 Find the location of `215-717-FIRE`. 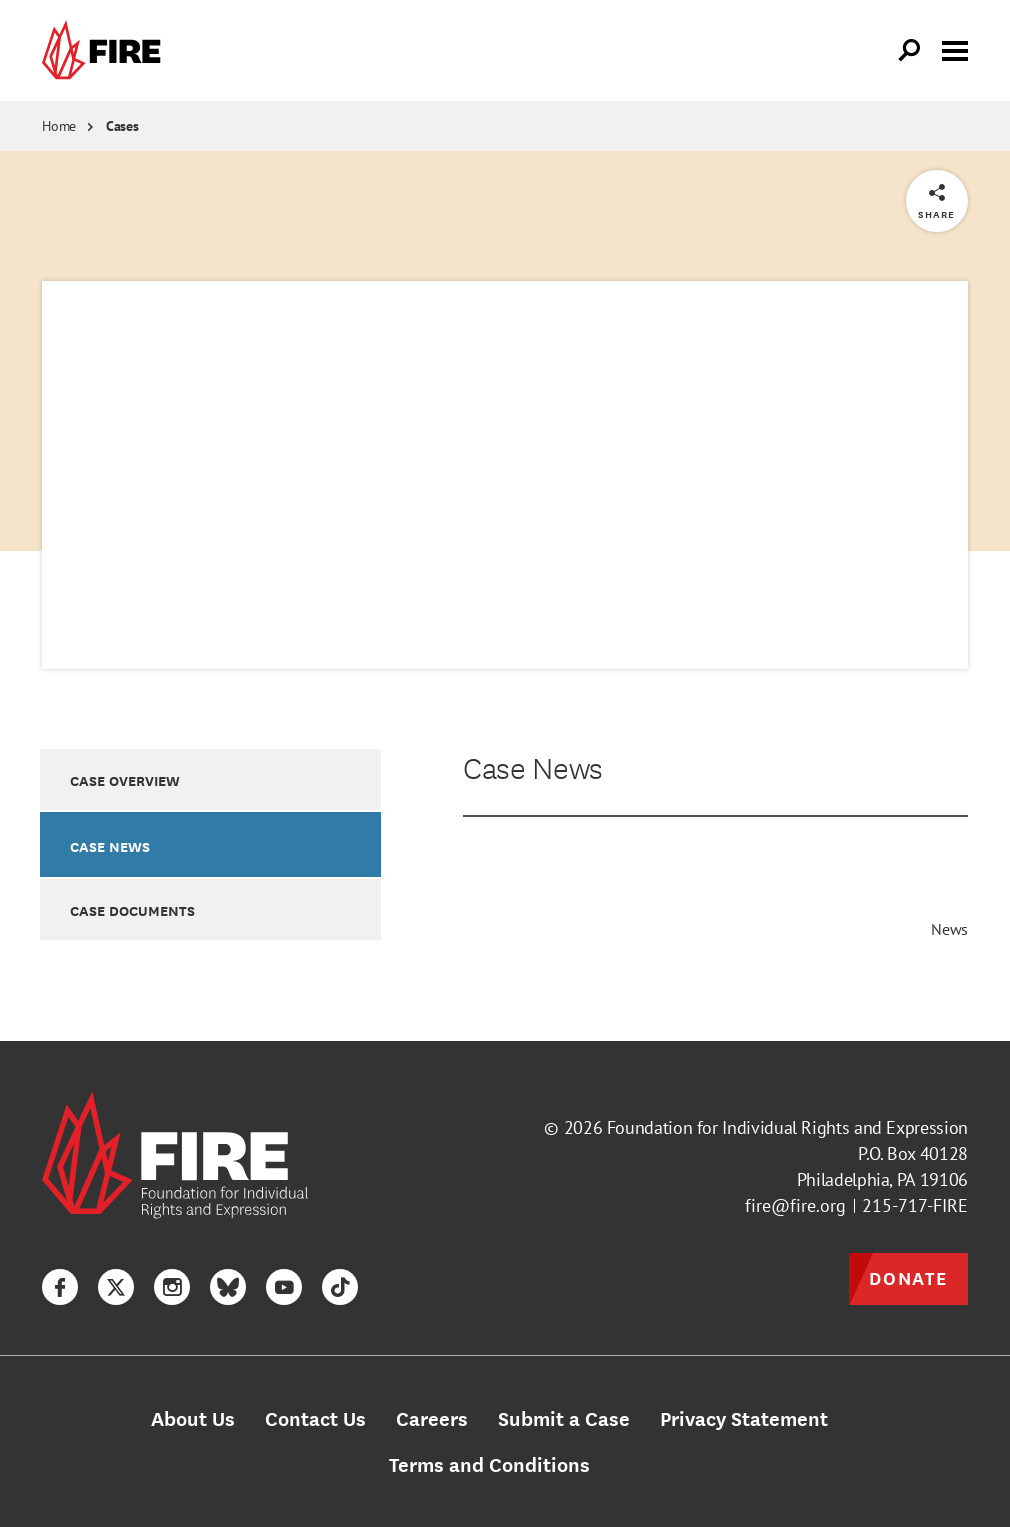

215-717-FIRE is located at coordinates (915, 1205).